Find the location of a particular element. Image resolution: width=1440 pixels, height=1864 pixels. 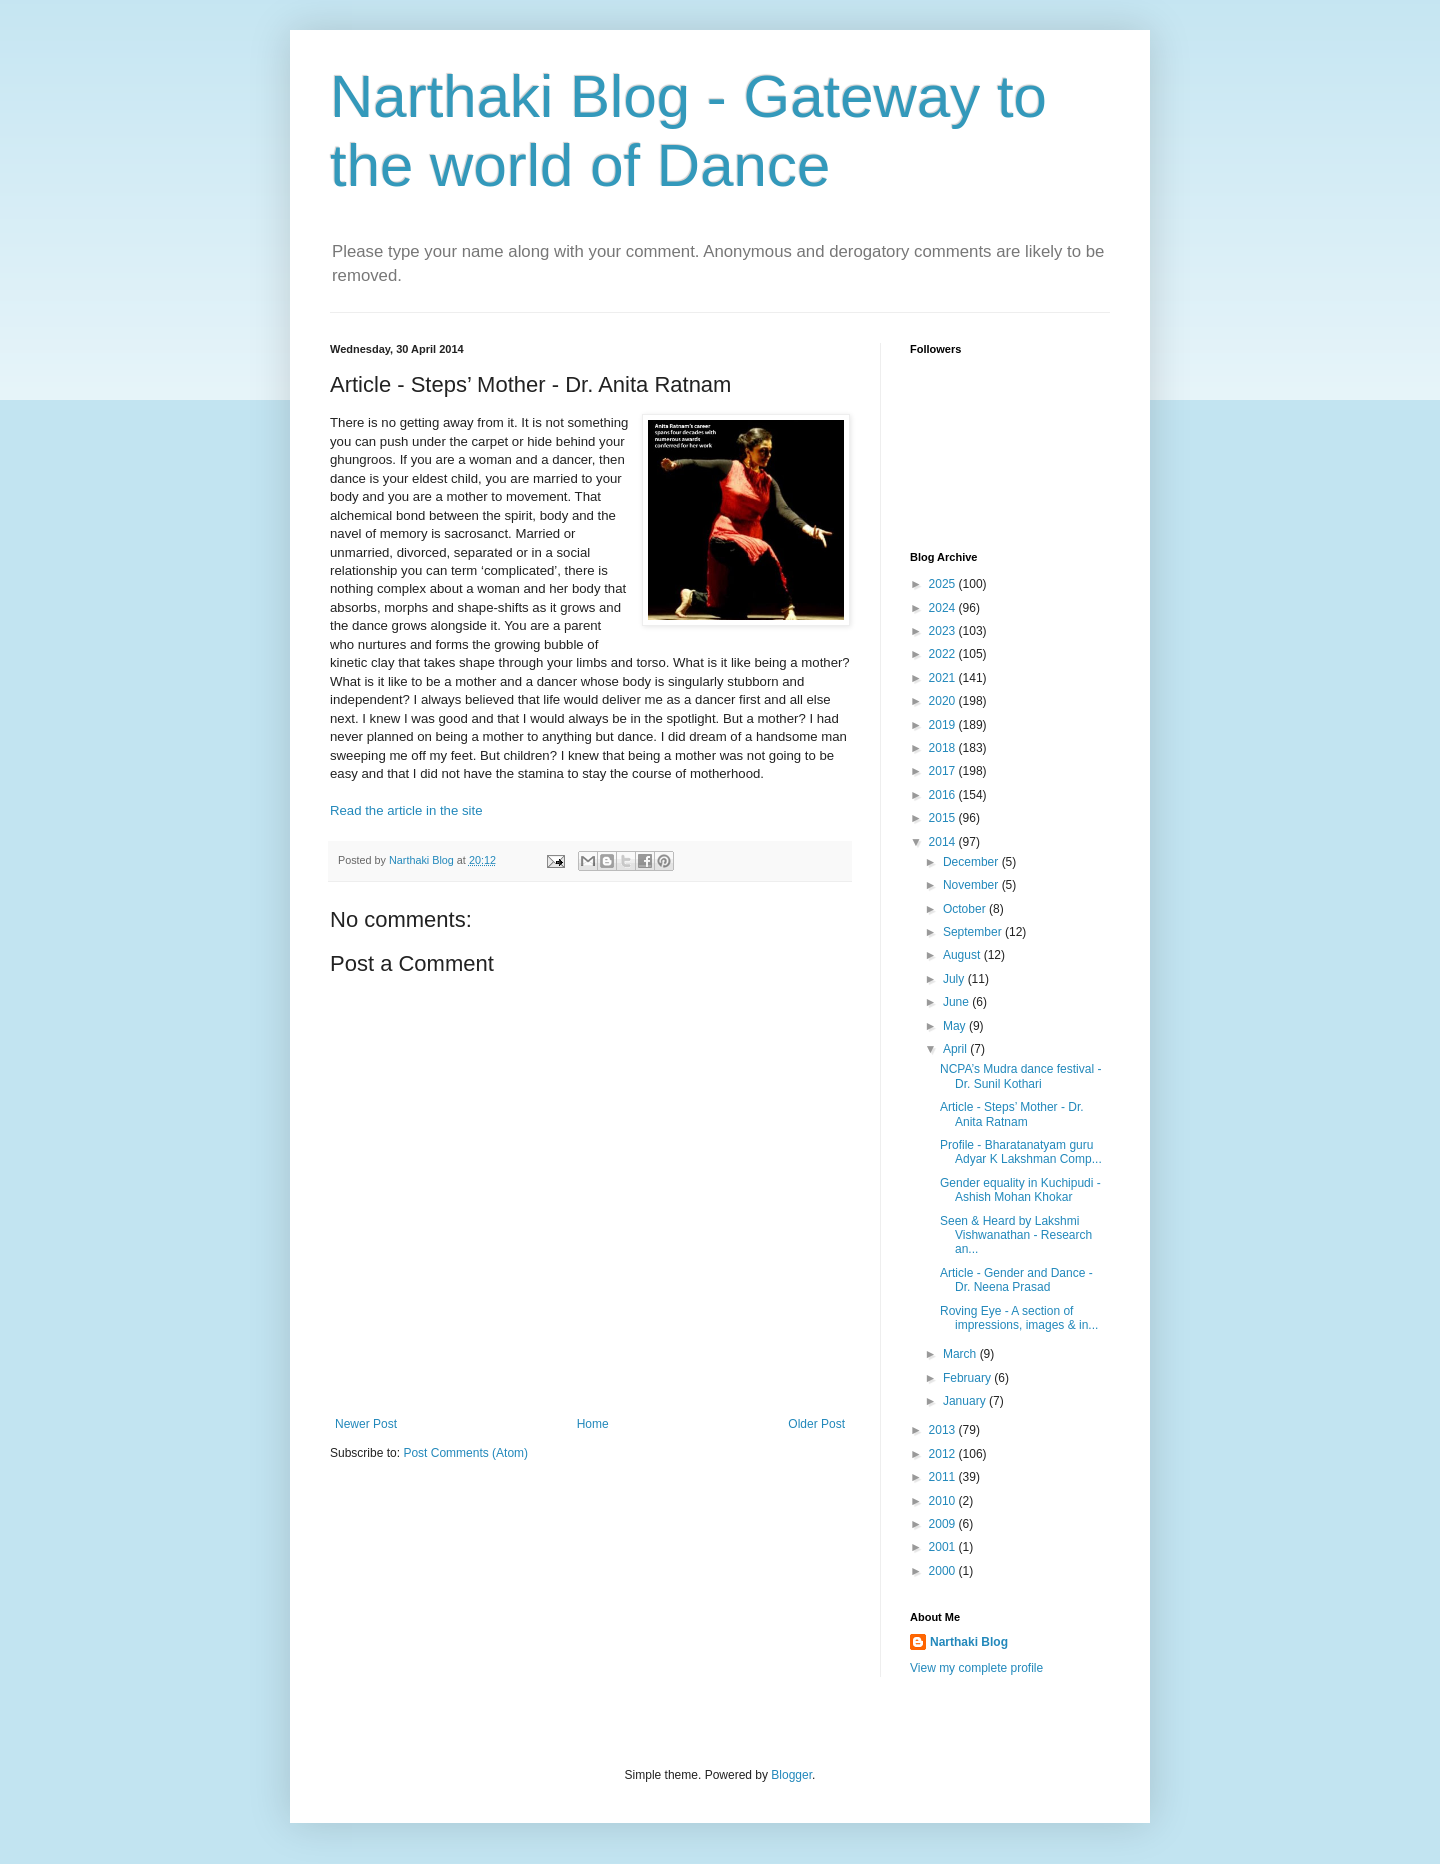

Newer Post is located at coordinates (366, 1424).